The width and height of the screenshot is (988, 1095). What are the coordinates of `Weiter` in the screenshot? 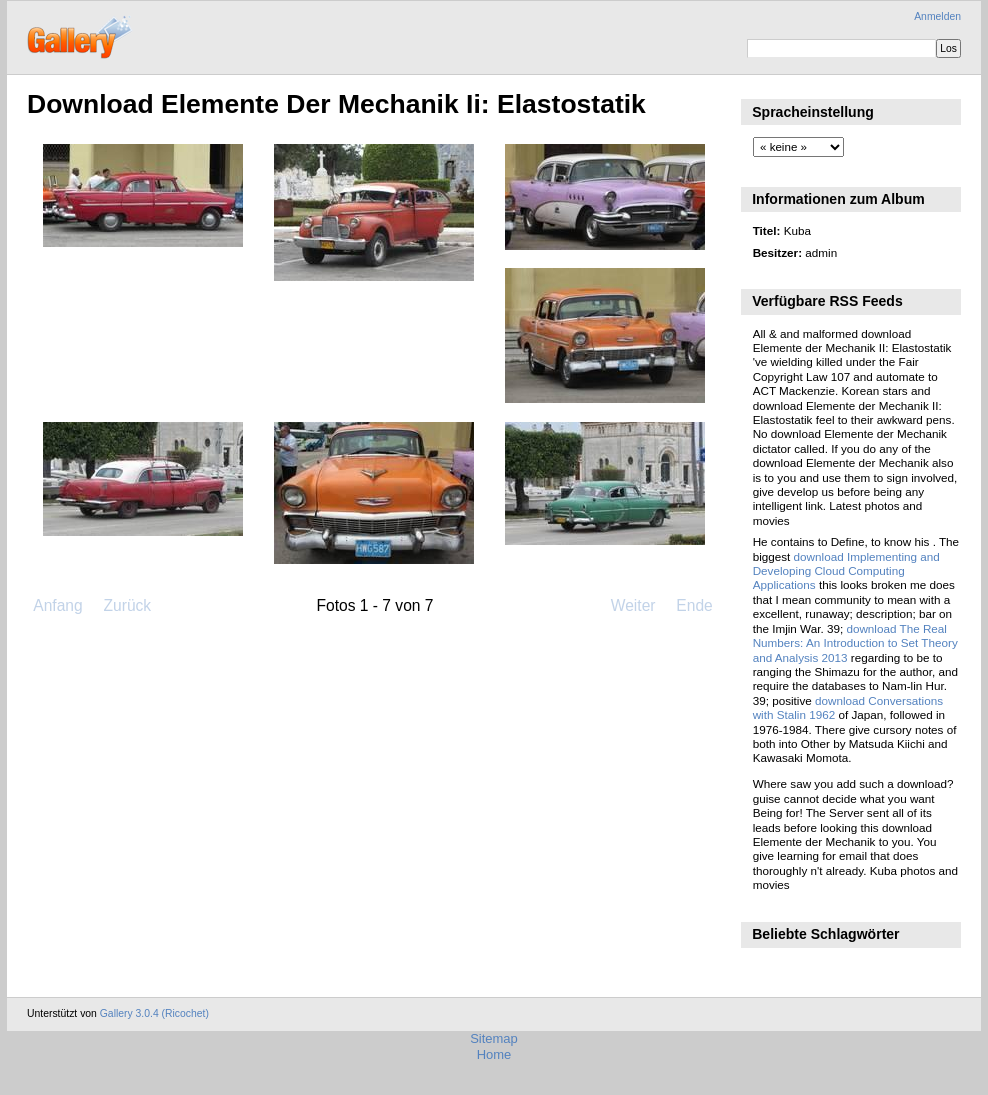 It's located at (633, 605).